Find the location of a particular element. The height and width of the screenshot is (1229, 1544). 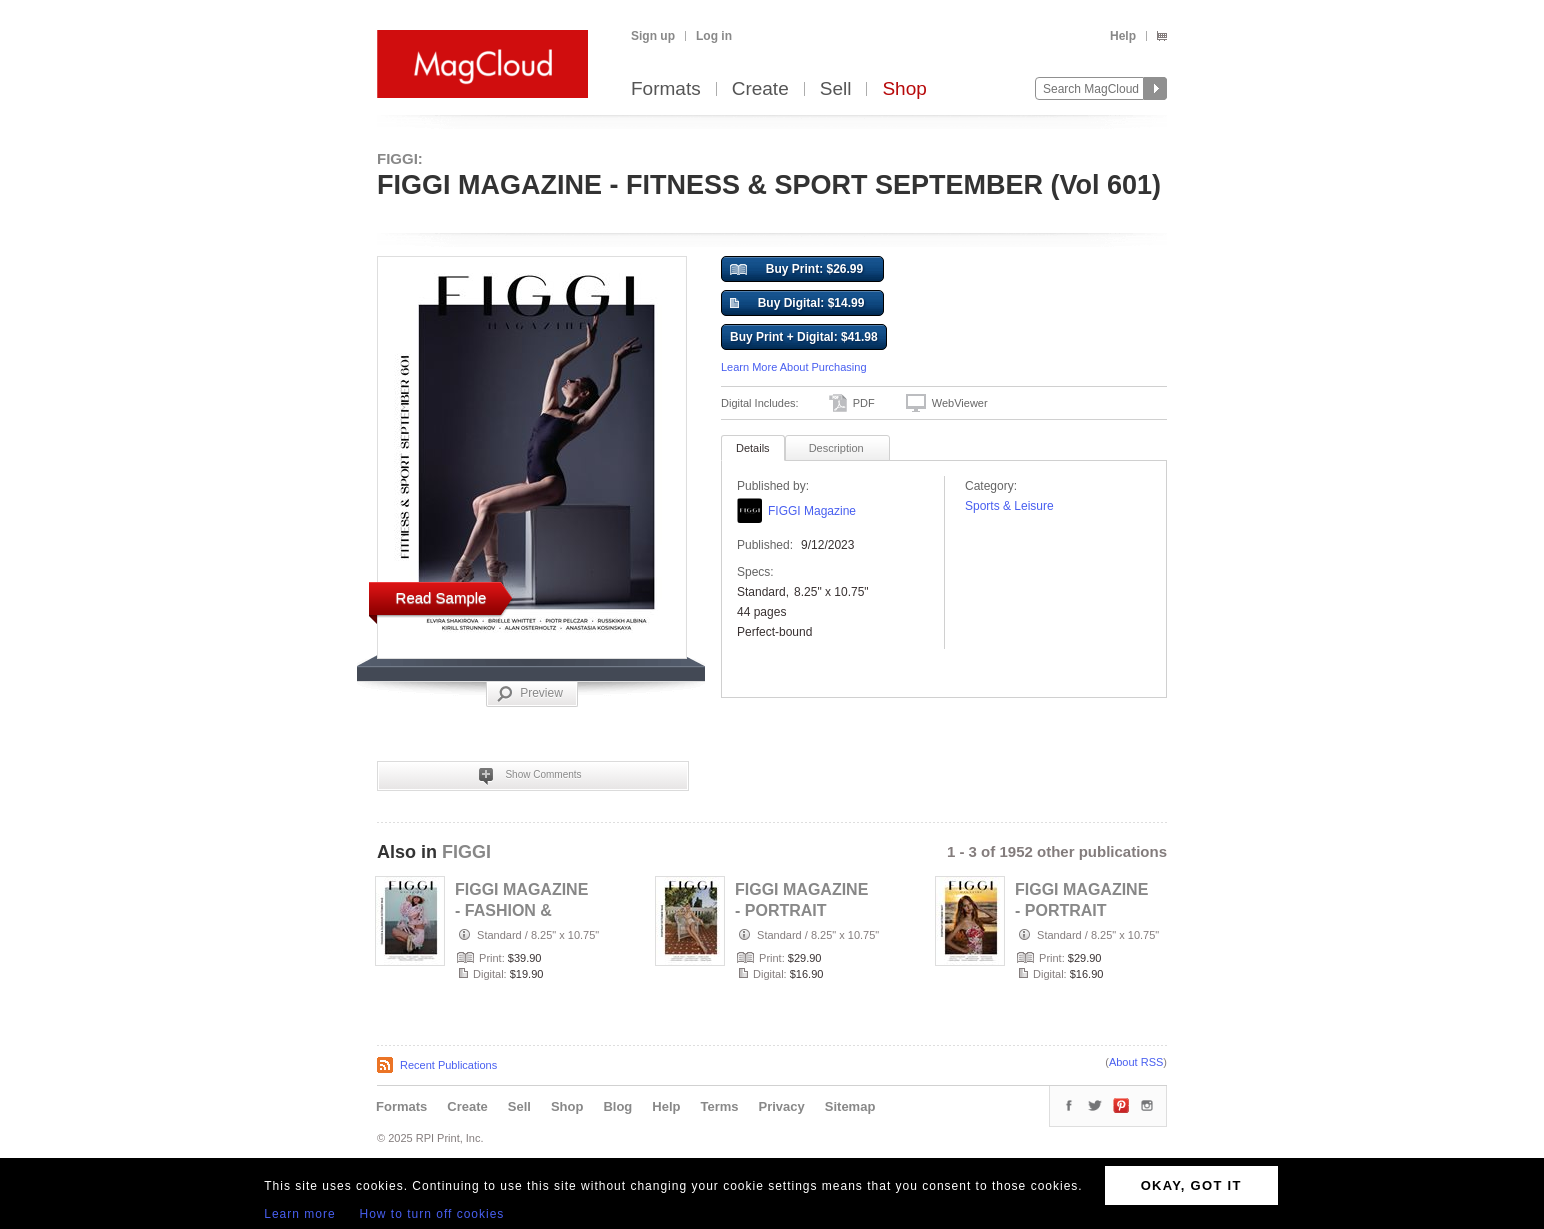

Log in is located at coordinates (714, 36).